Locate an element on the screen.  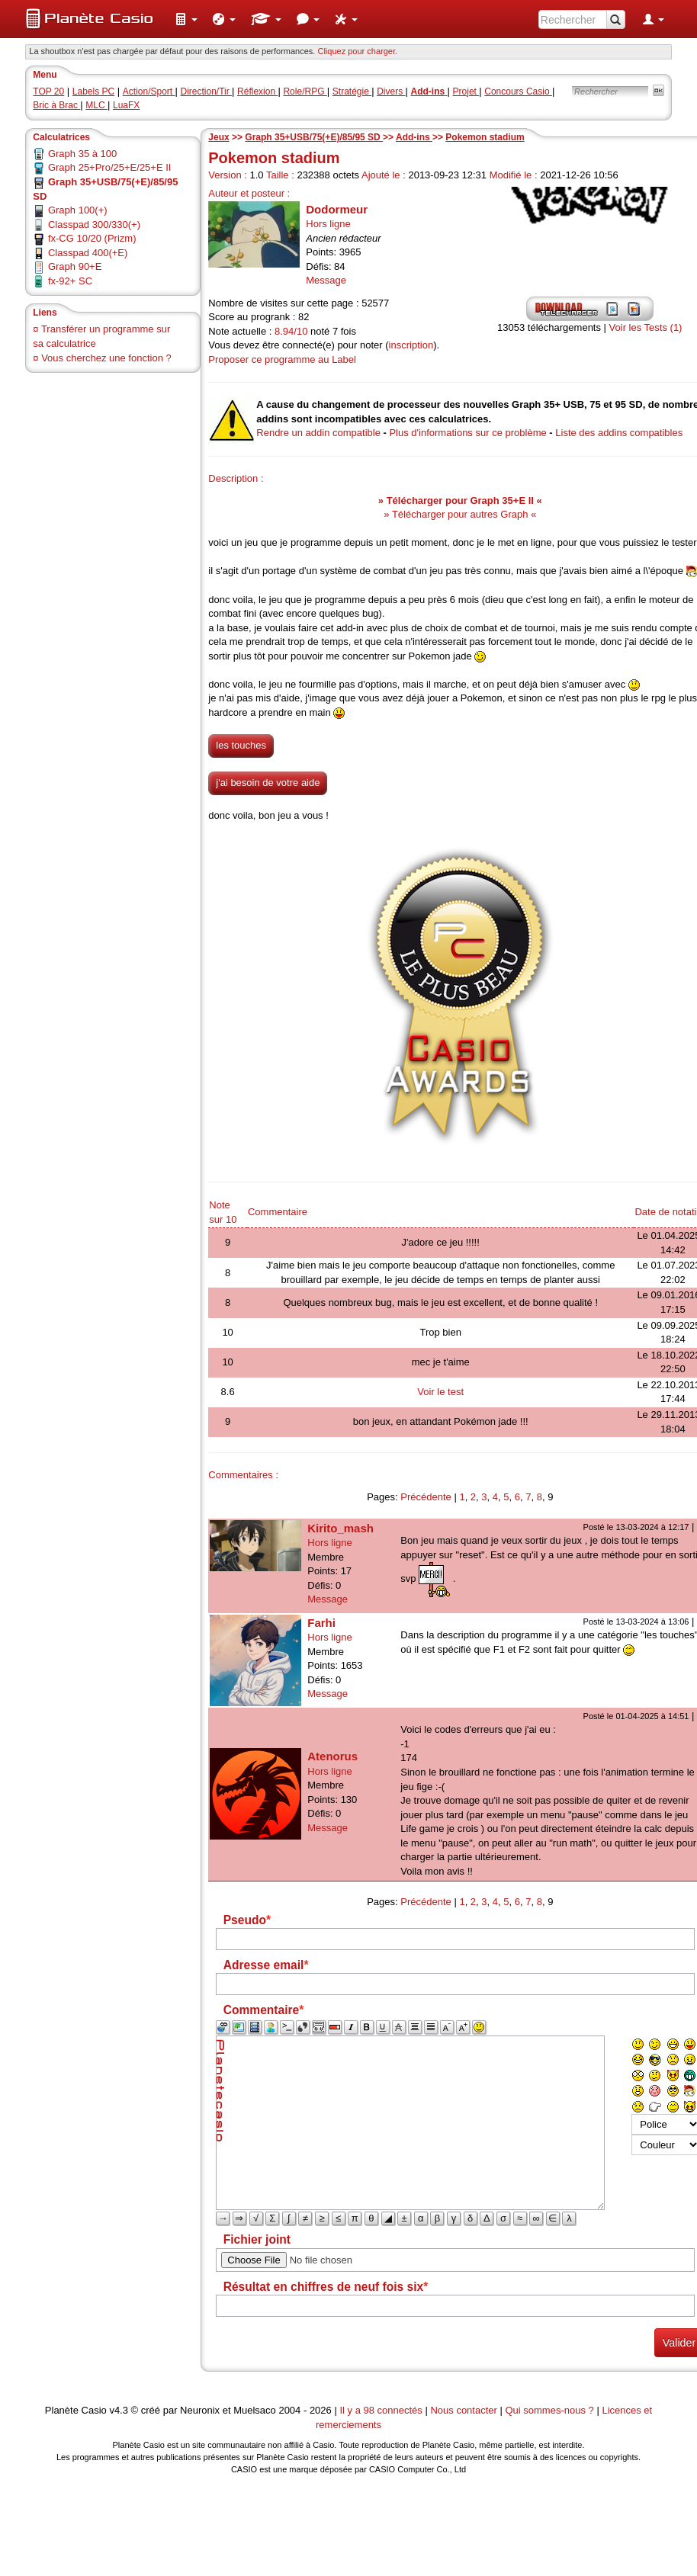
Graph 25+Pro/25+E/25+E II is located at coordinates (110, 167).